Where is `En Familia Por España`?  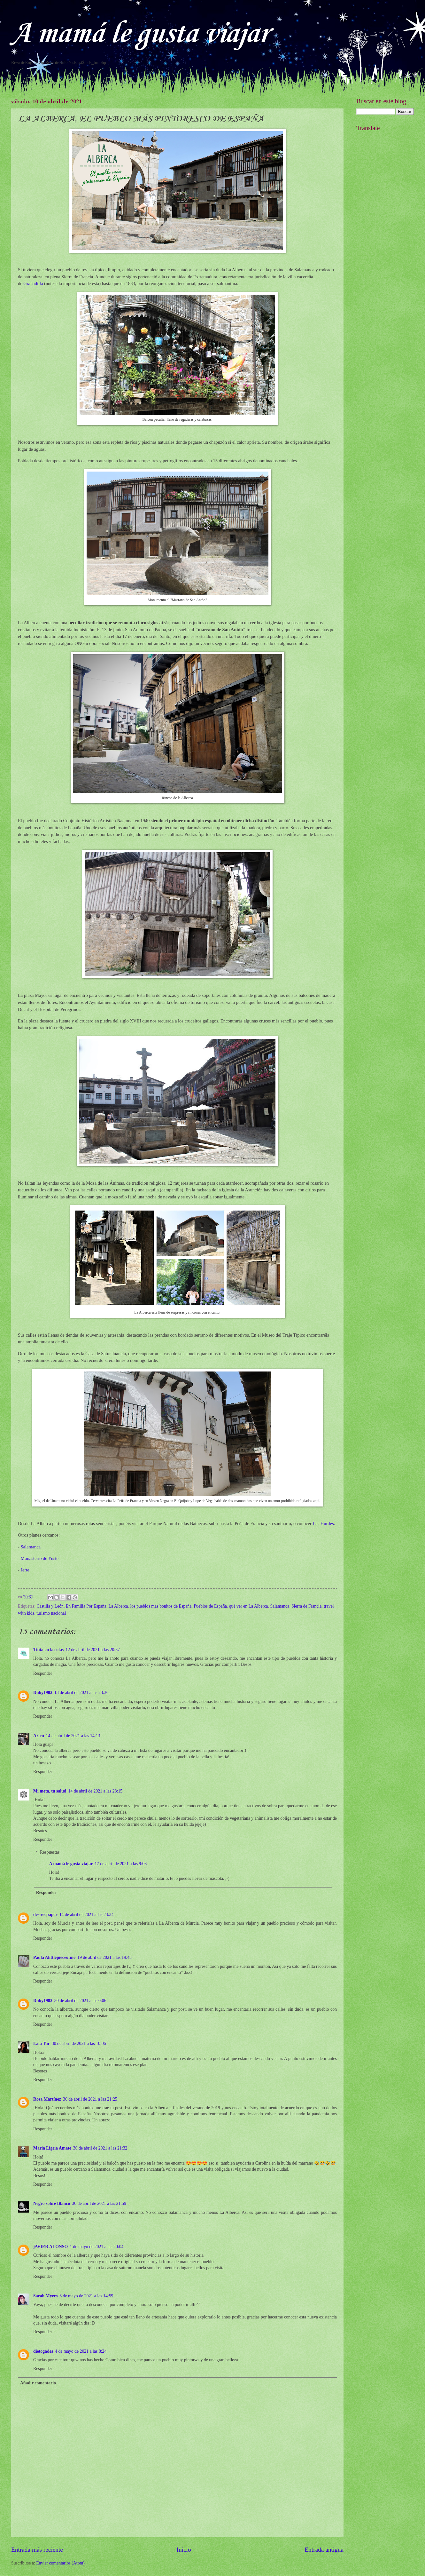 En Familia Por España is located at coordinates (86, 1606).